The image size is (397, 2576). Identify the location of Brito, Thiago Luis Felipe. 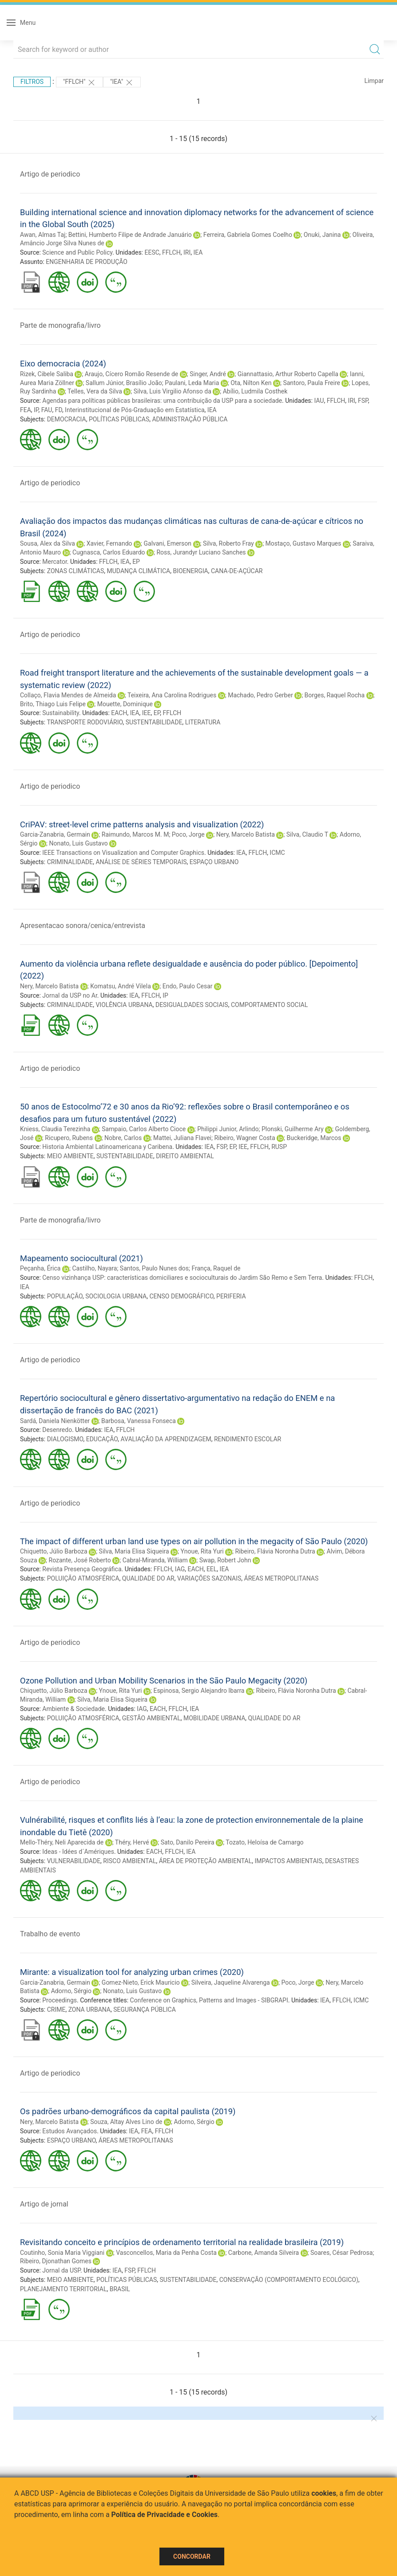
(53, 704).